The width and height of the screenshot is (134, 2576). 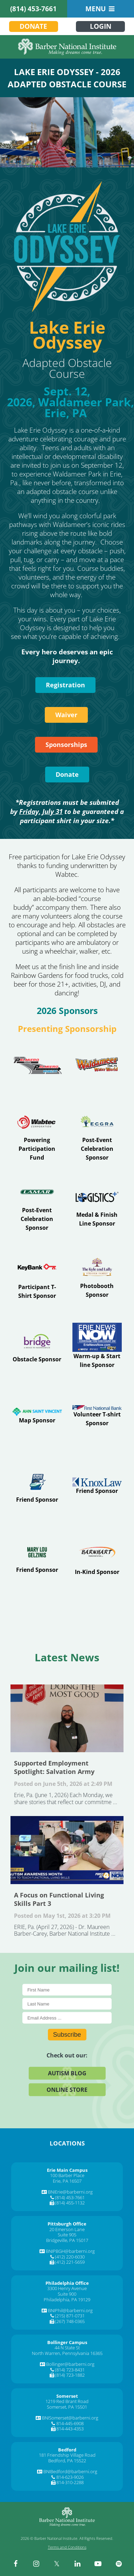 What do you see at coordinates (97, 1557) in the screenshot?
I see `[Visit barnhart-trans.com]` at bounding box center [97, 1557].